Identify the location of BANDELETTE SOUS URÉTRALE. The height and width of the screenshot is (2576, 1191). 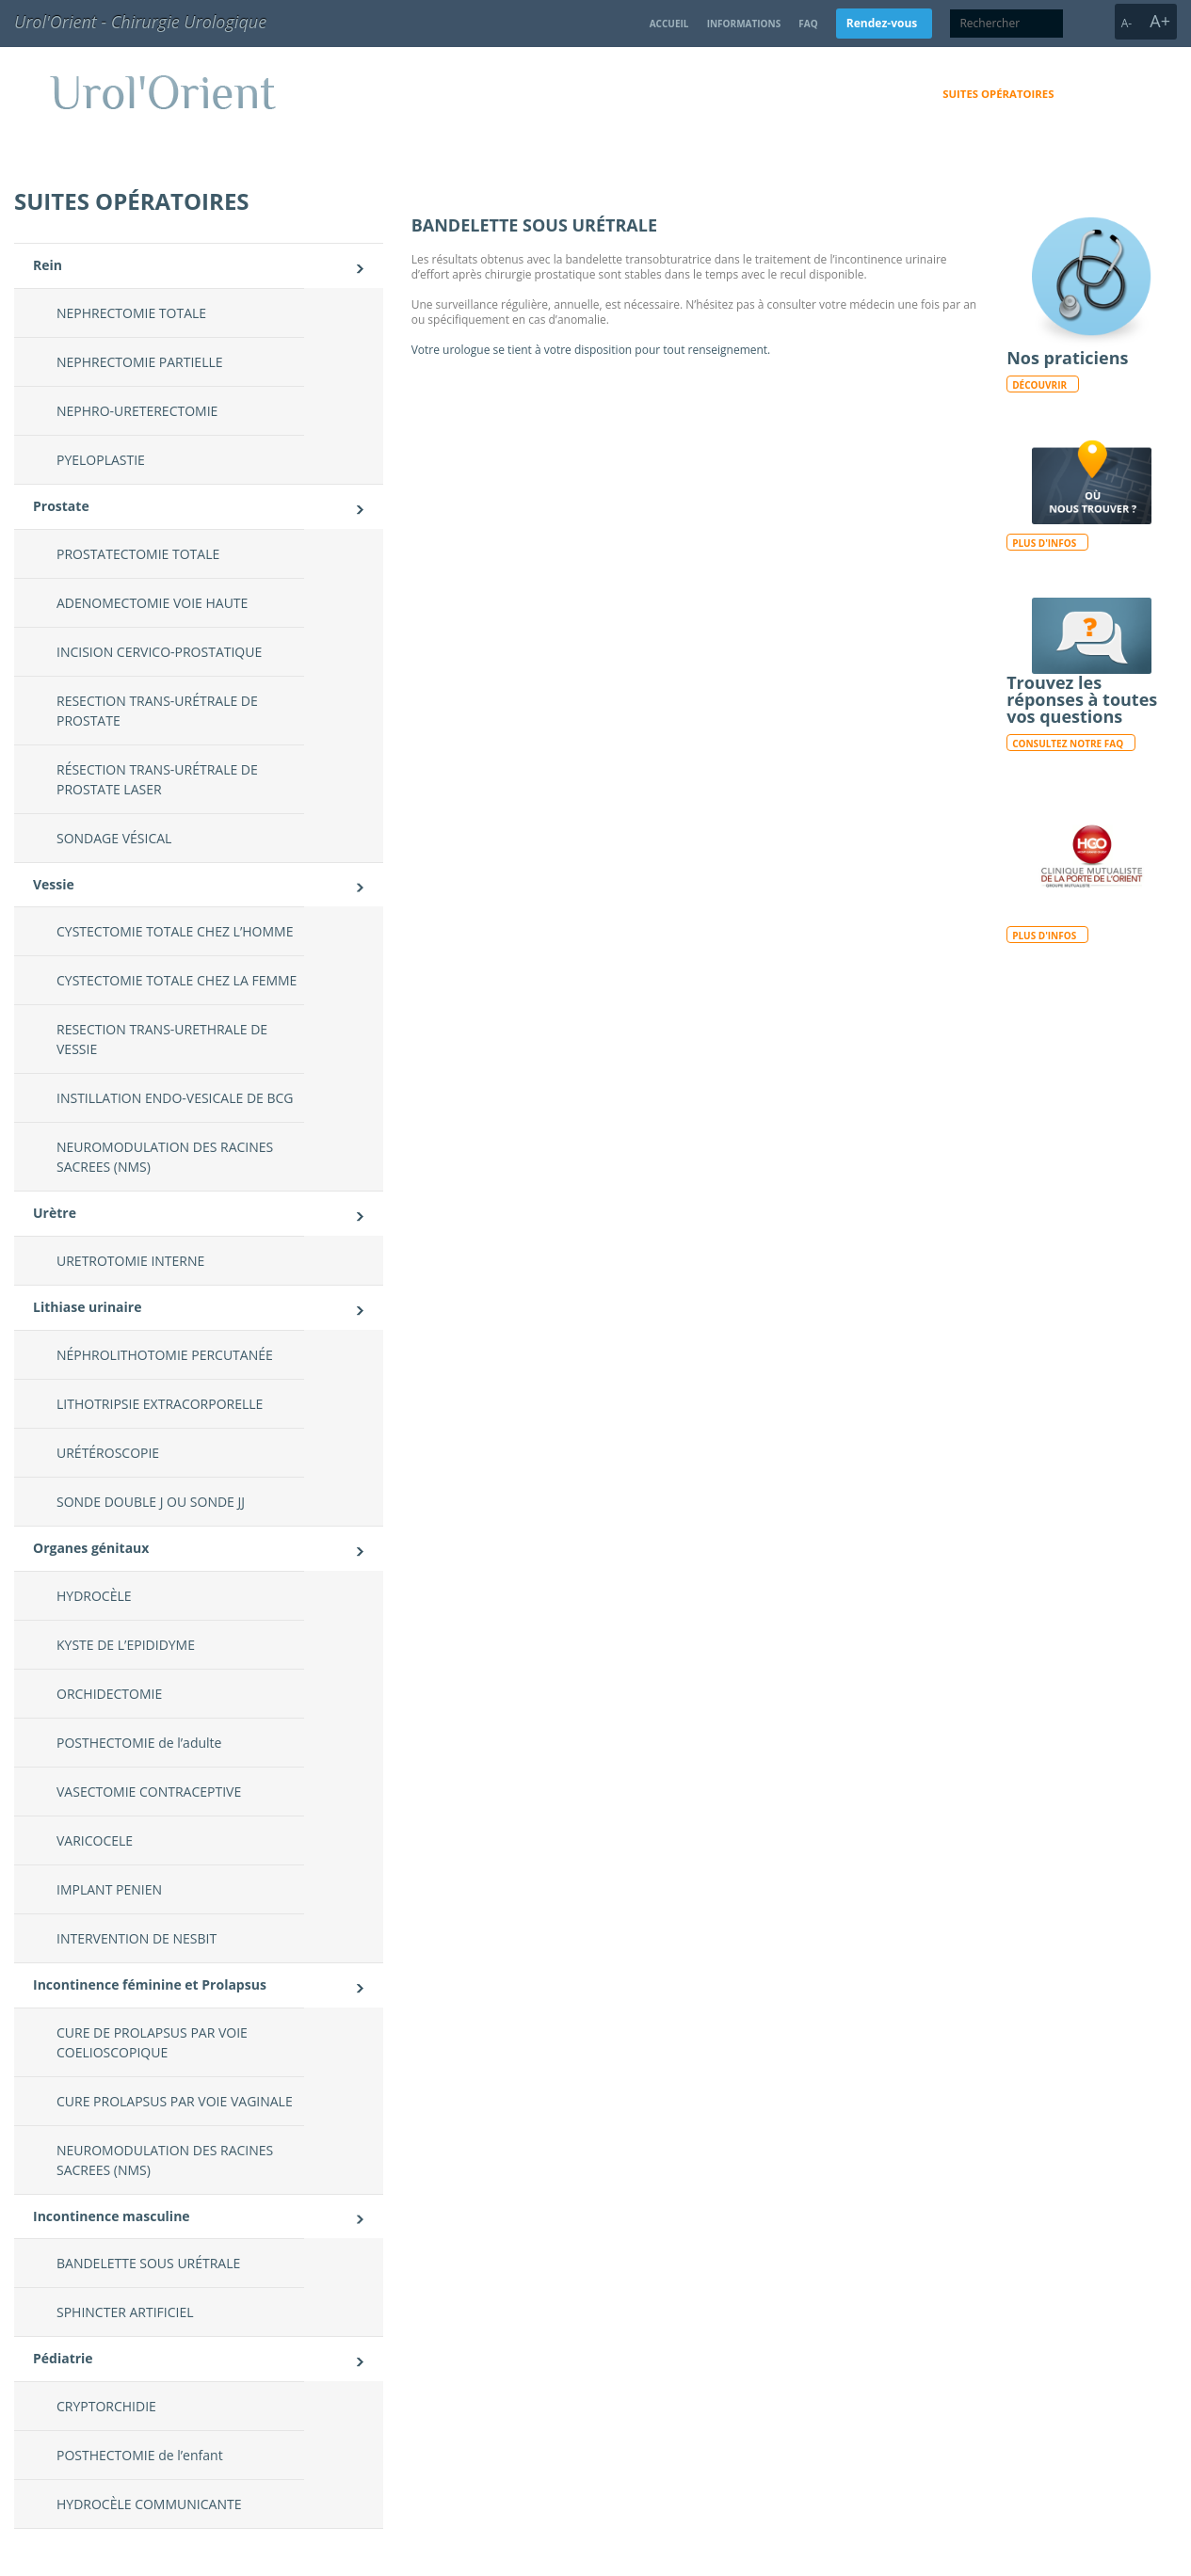
(148, 2263).